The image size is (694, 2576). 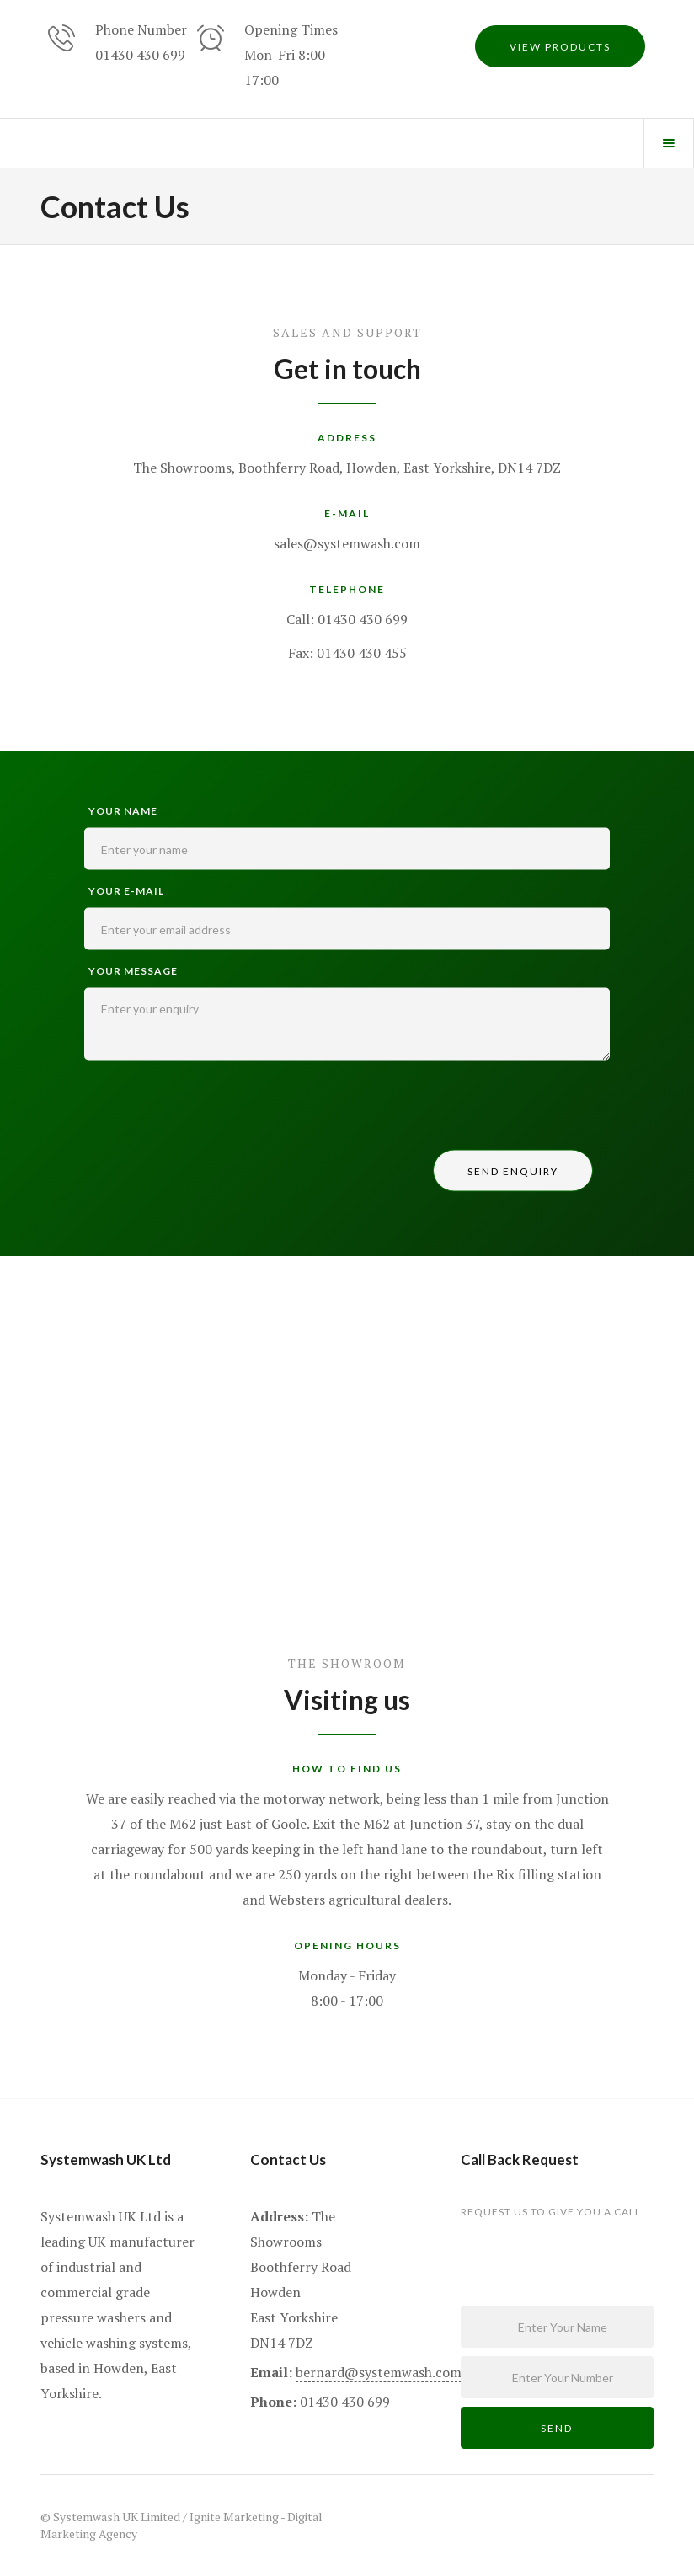 I want to click on request us to give you a call, so click(x=551, y=2211).